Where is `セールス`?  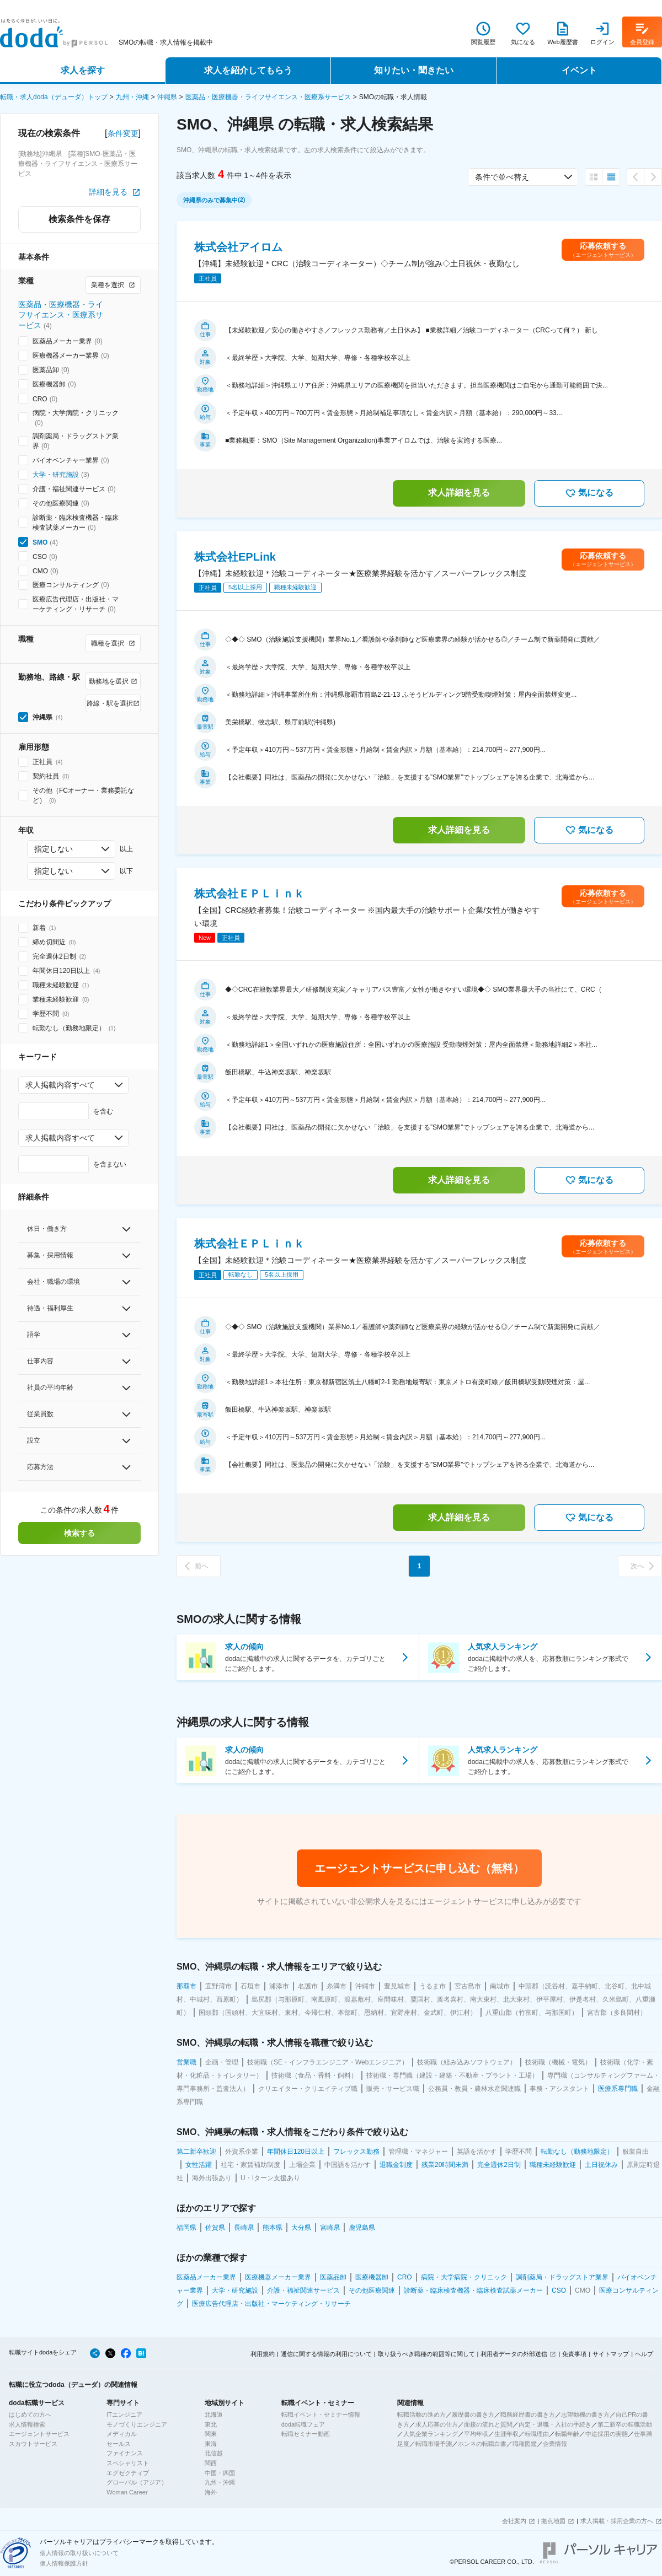 セールス is located at coordinates (118, 2443).